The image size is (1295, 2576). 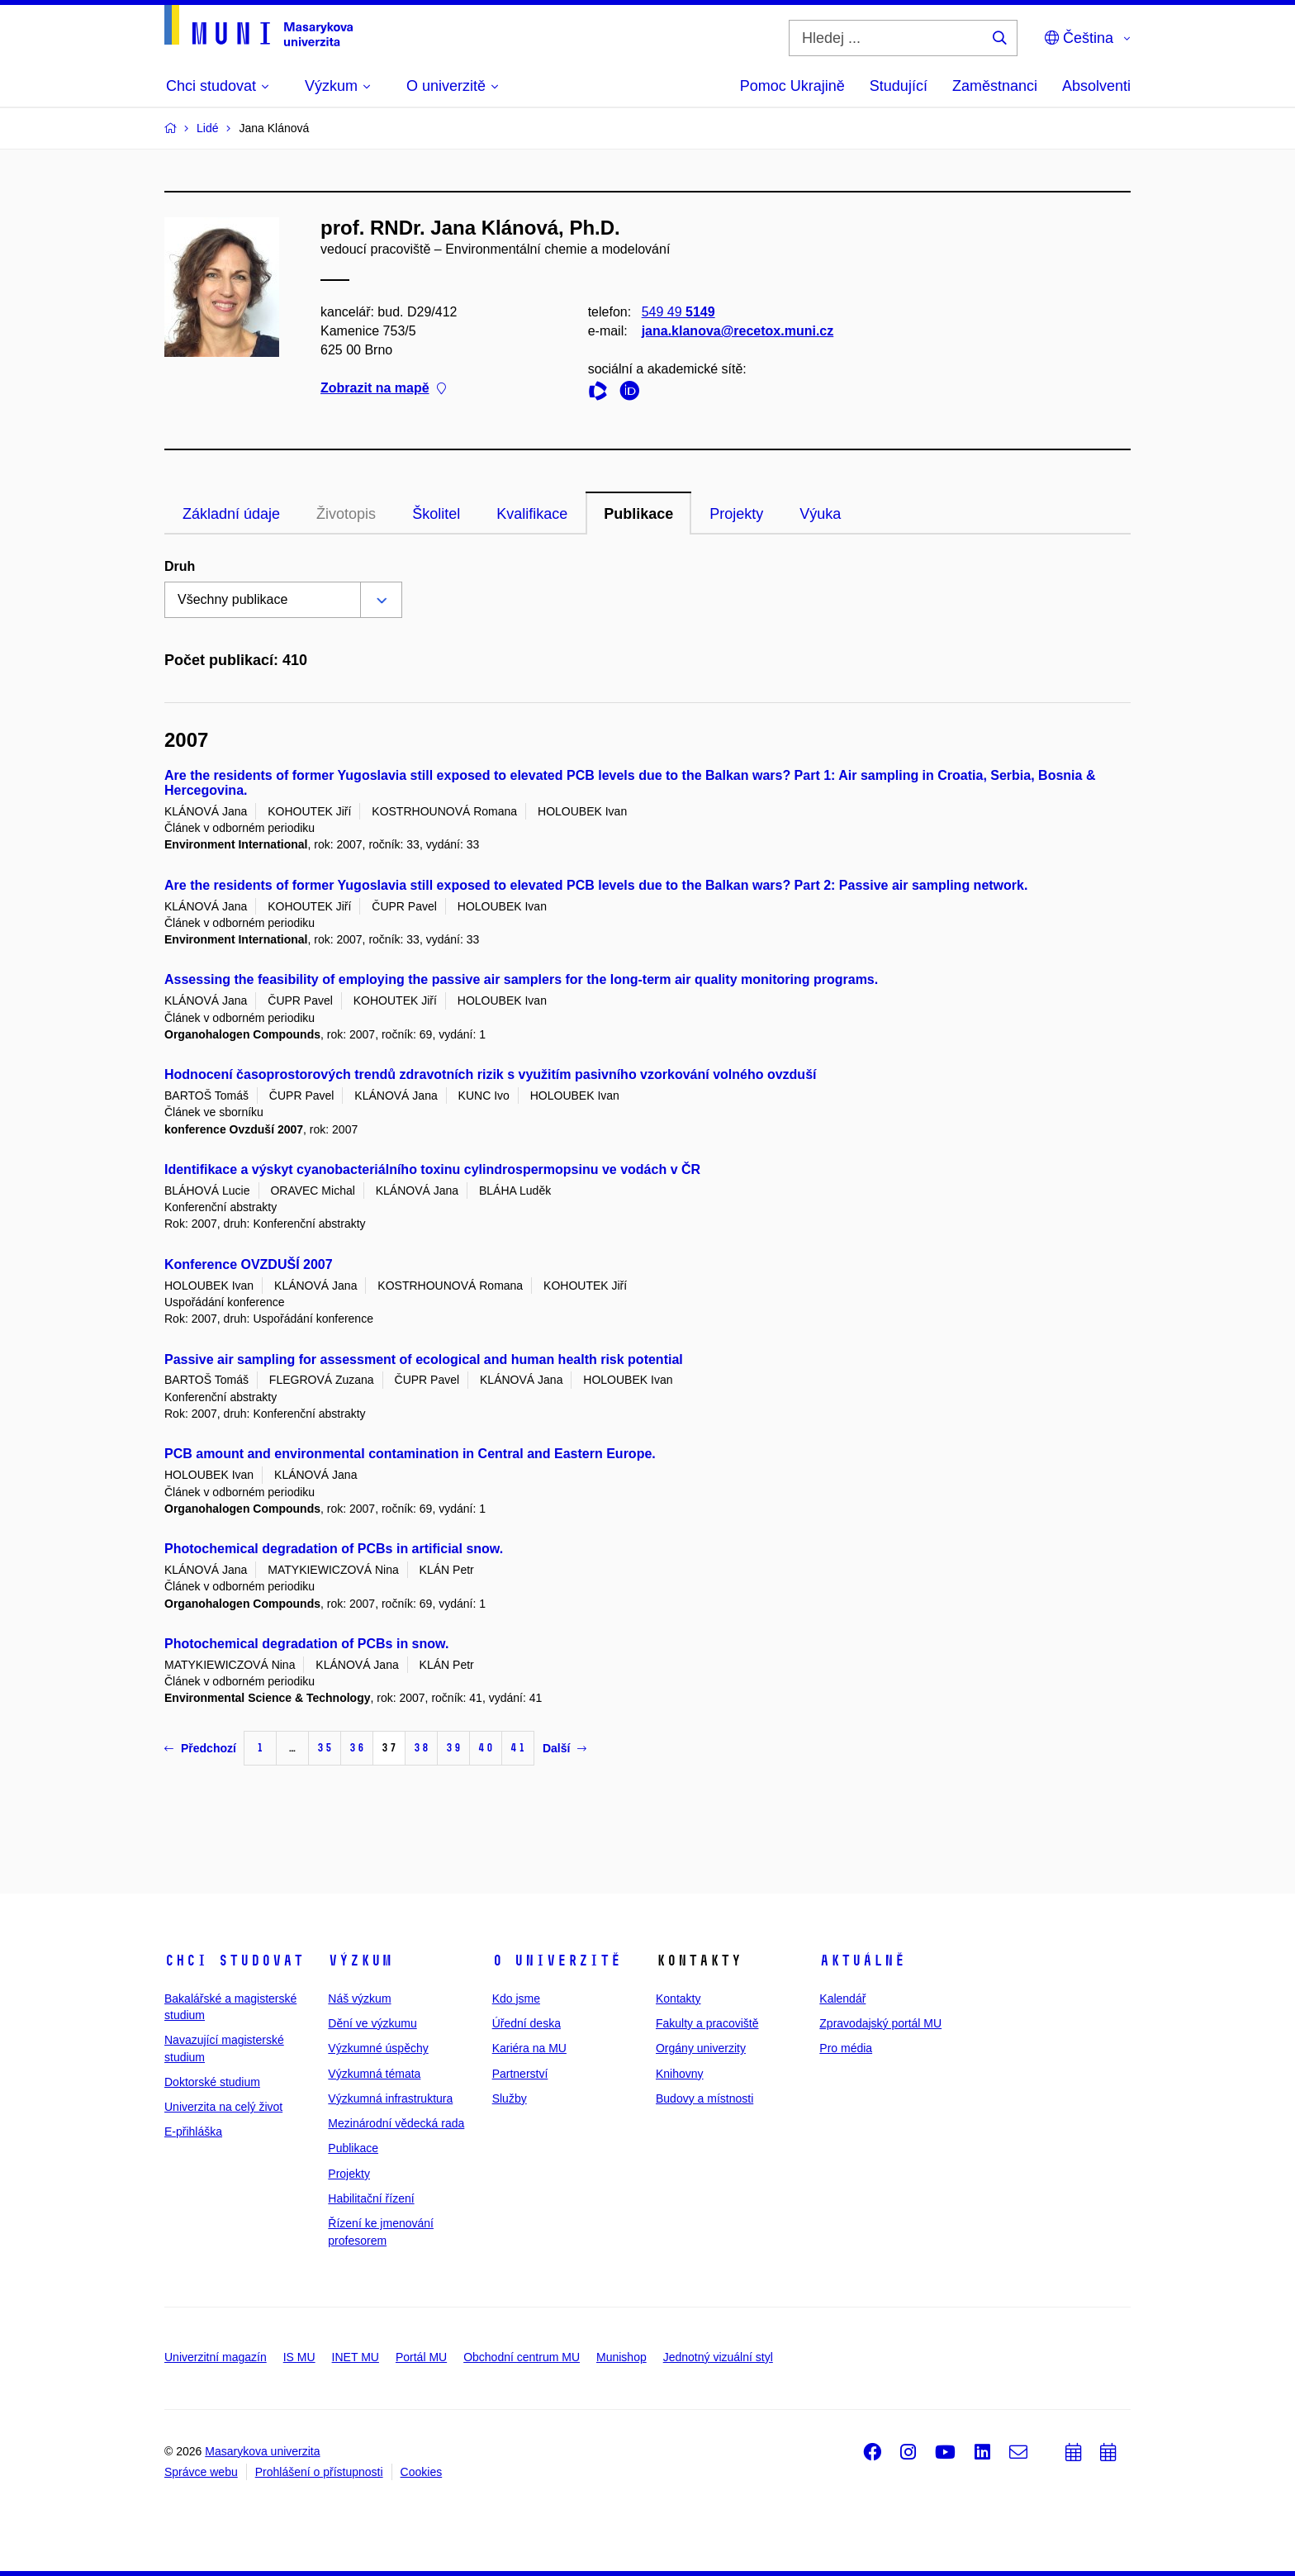 What do you see at coordinates (718, 2357) in the screenshot?
I see `Jednotný vizuální styl` at bounding box center [718, 2357].